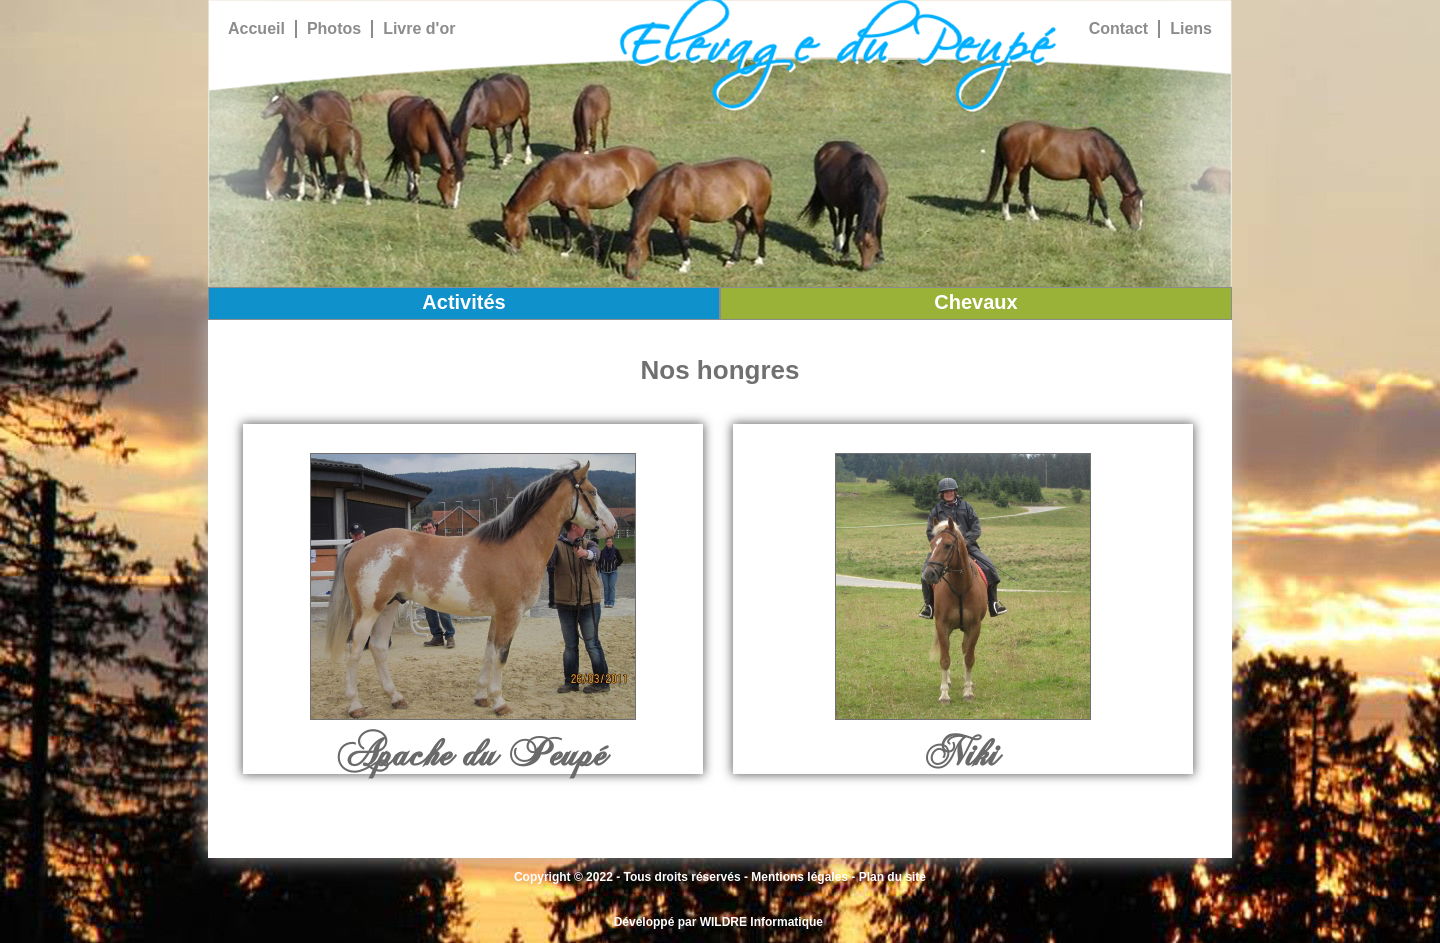 The image size is (1440, 943). I want to click on Chevaux, so click(975, 302).